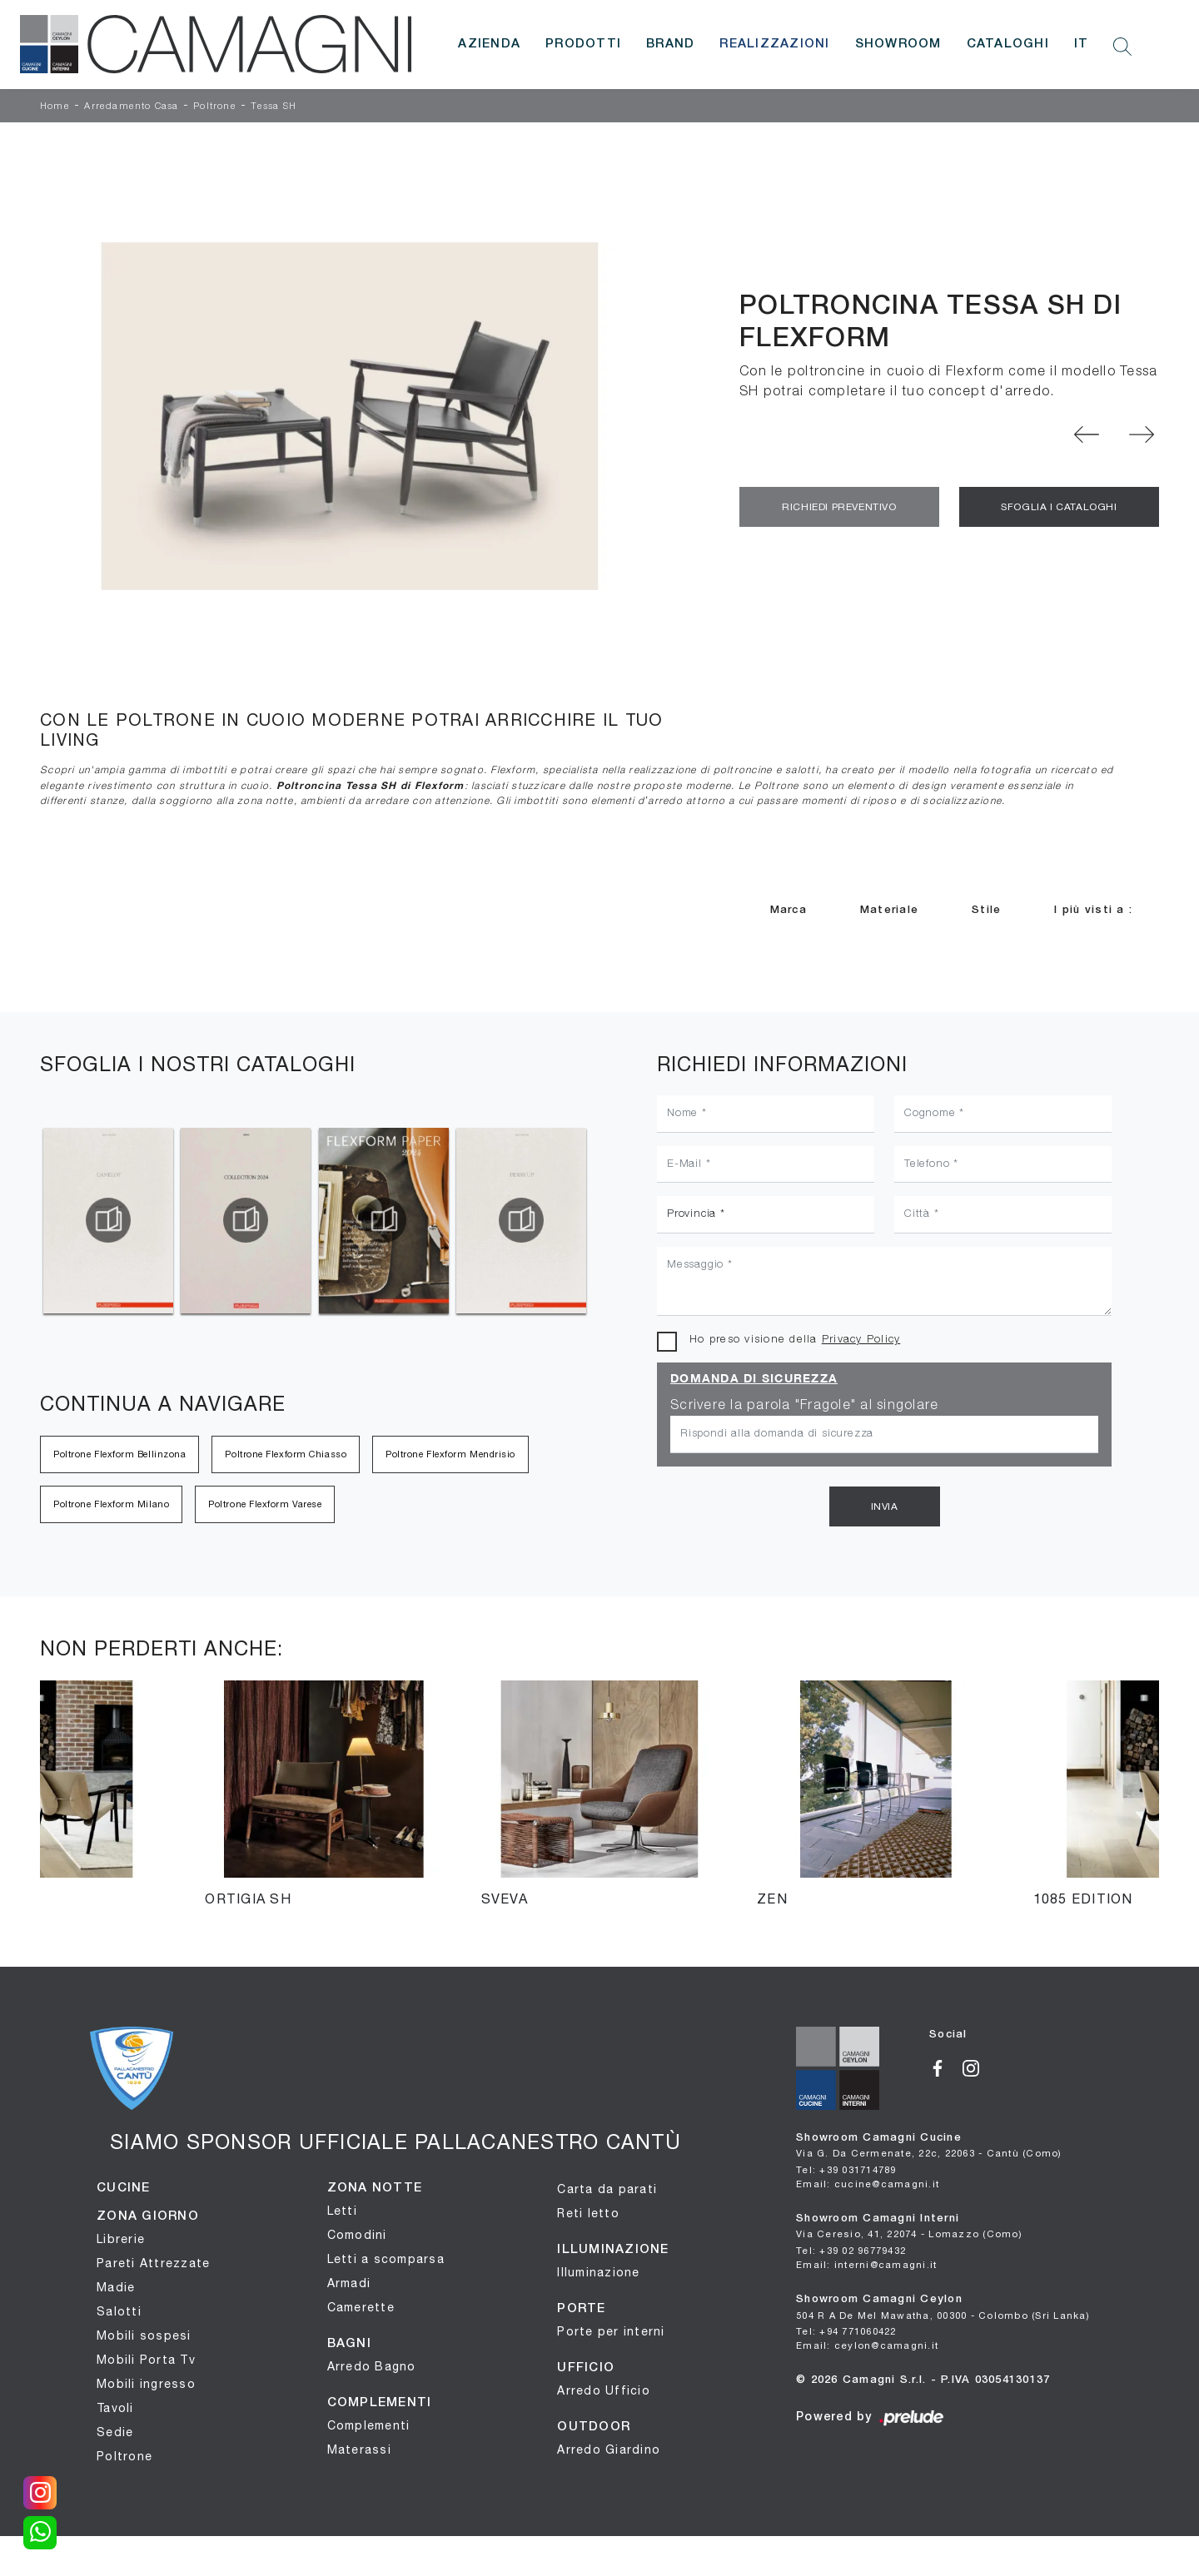 Image resolution: width=1199 pixels, height=2576 pixels. What do you see at coordinates (489, 44) in the screenshot?
I see `Azienda` at bounding box center [489, 44].